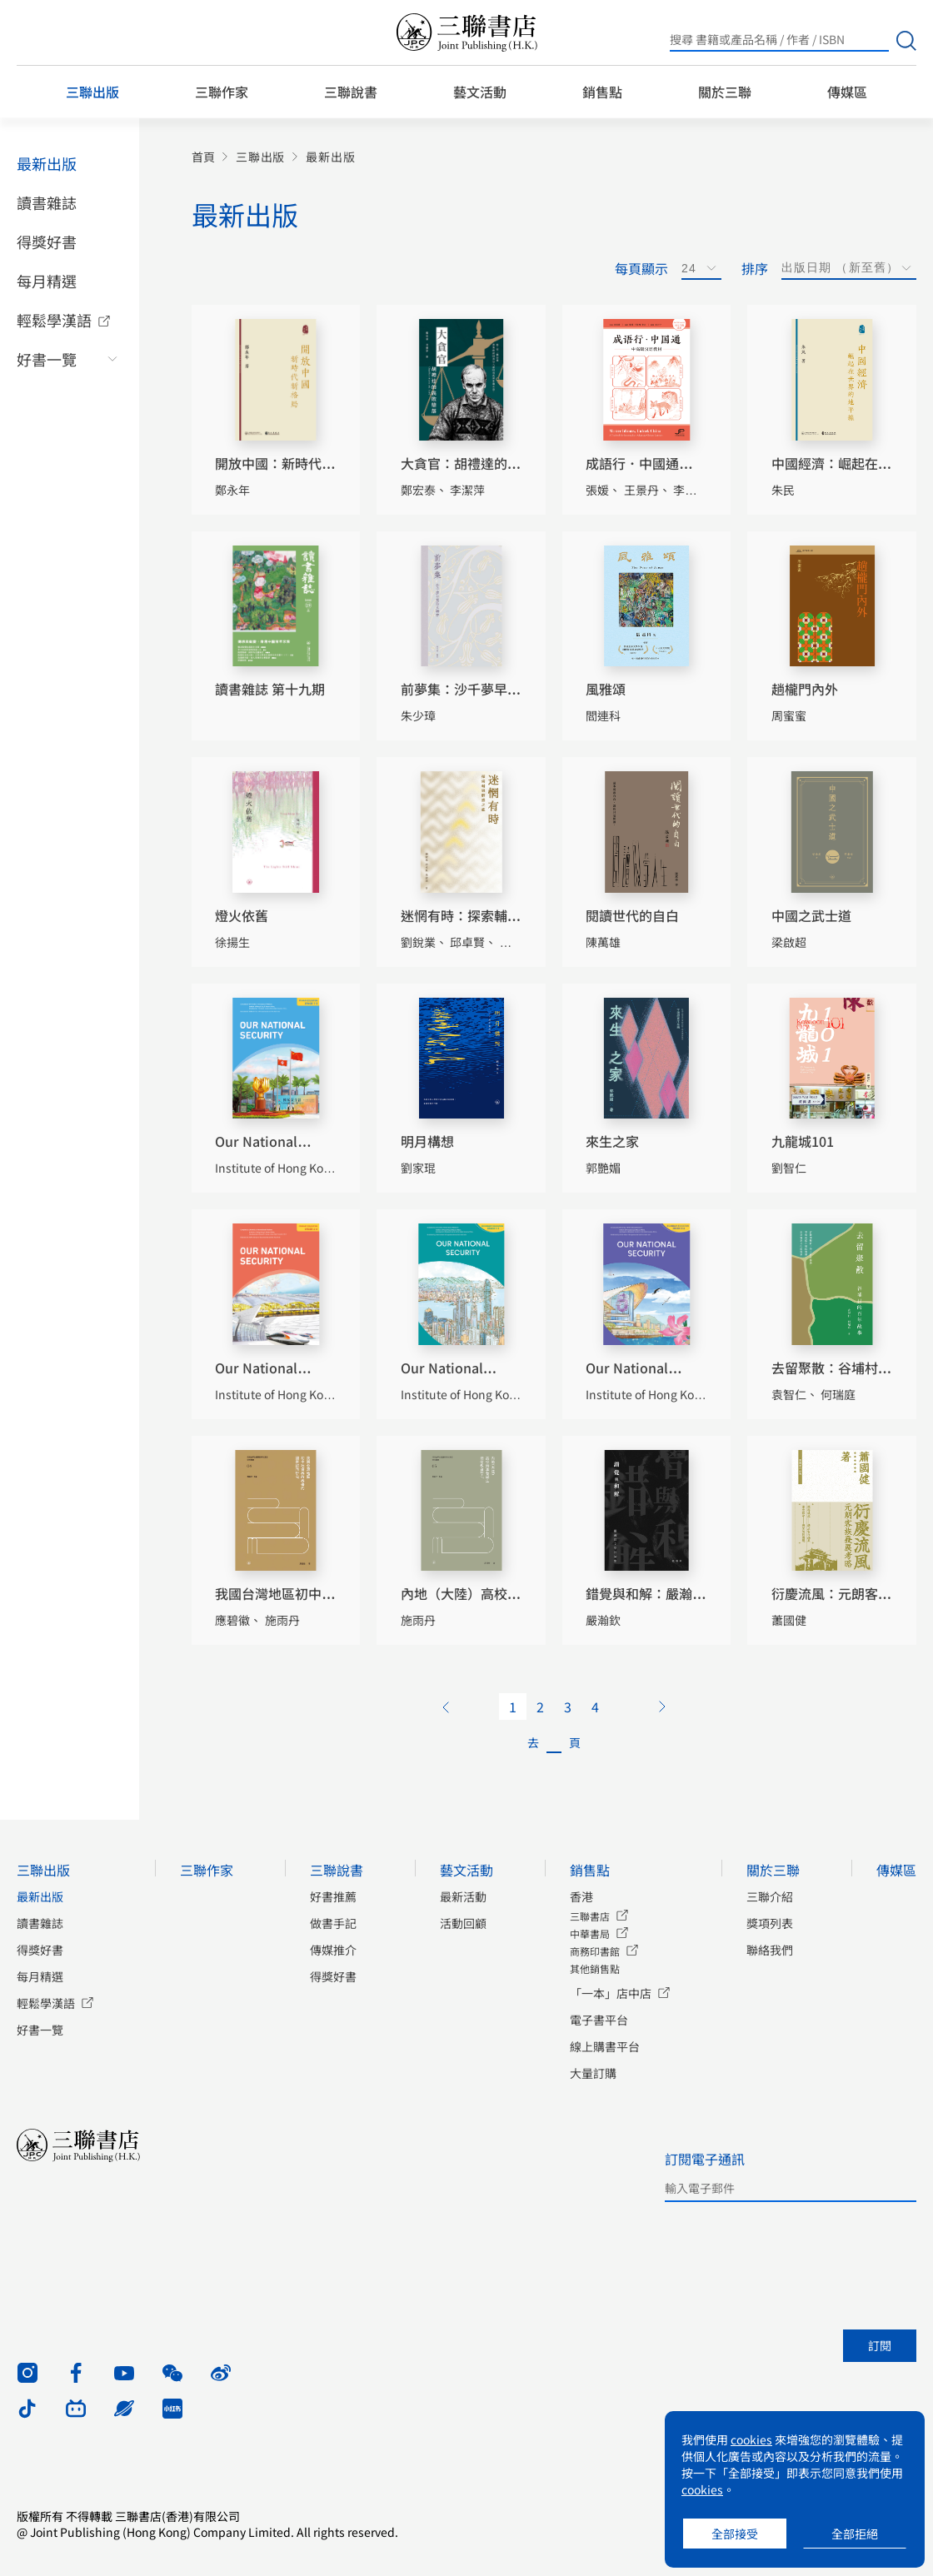 This screenshot has height=2576, width=933. What do you see at coordinates (47, 280) in the screenshot?
I see `每月精選` at bounding box center [47, 280].